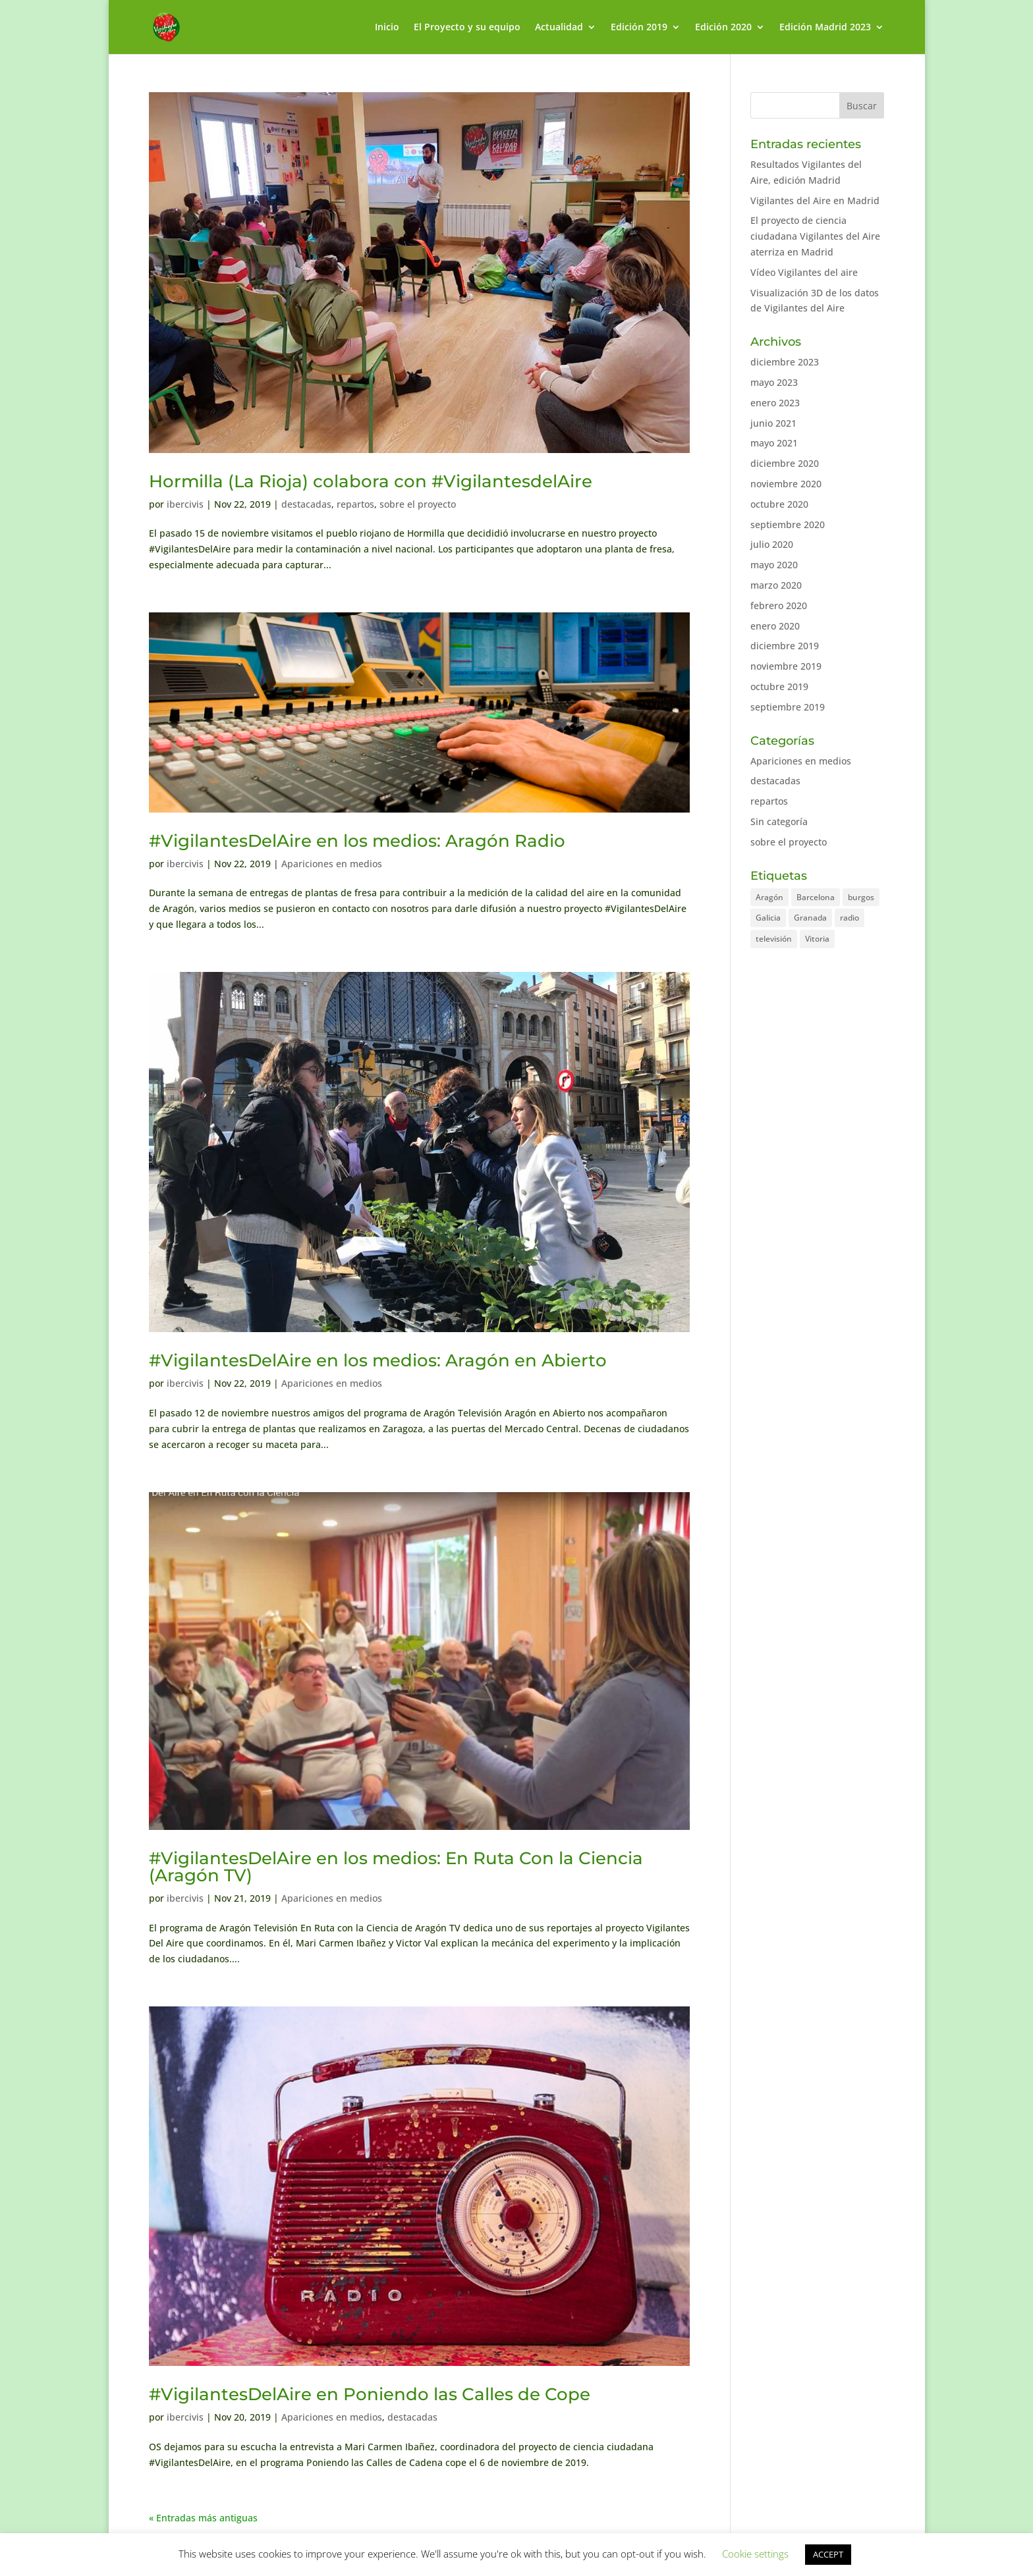  I want to click on Edición 2020, so click(723, 27).